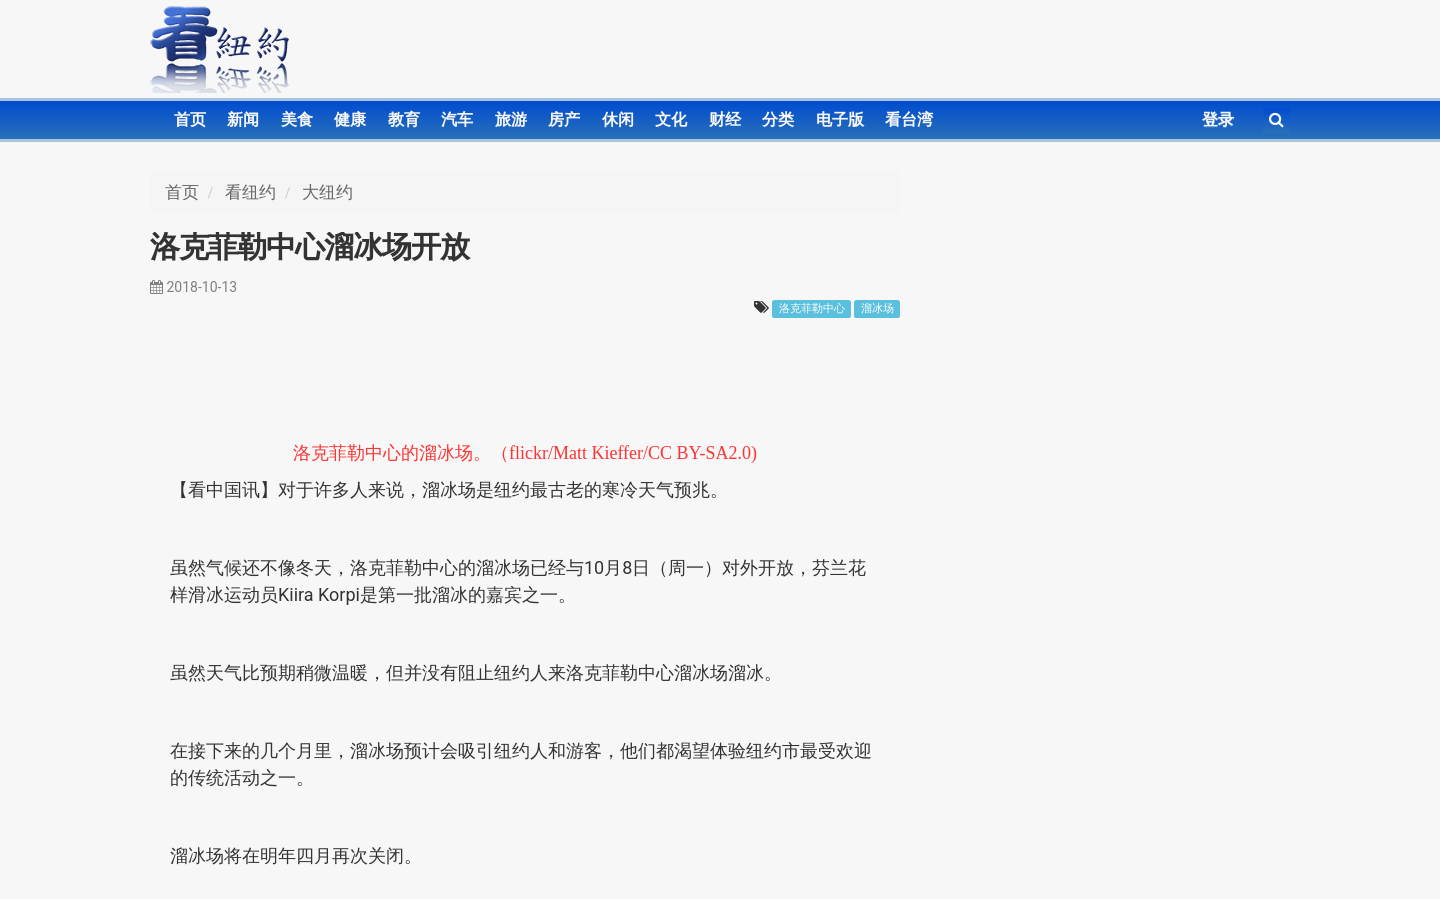 Image resolution: width=1440 pixels, height=899 pixels. Describe the element at coordinates (909, 119) in the screenshot. I see `看台湾` at that location.